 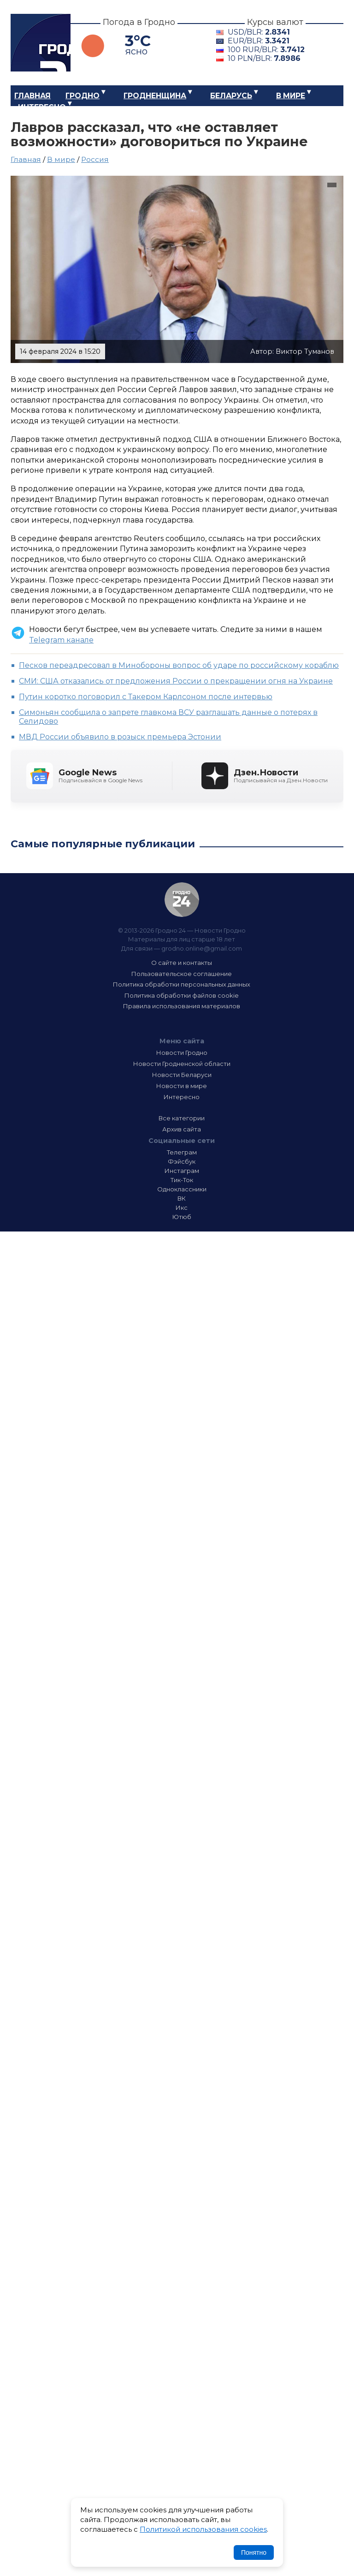 I want to click on Новости Гродненской области, so click(x=181, y=1063).